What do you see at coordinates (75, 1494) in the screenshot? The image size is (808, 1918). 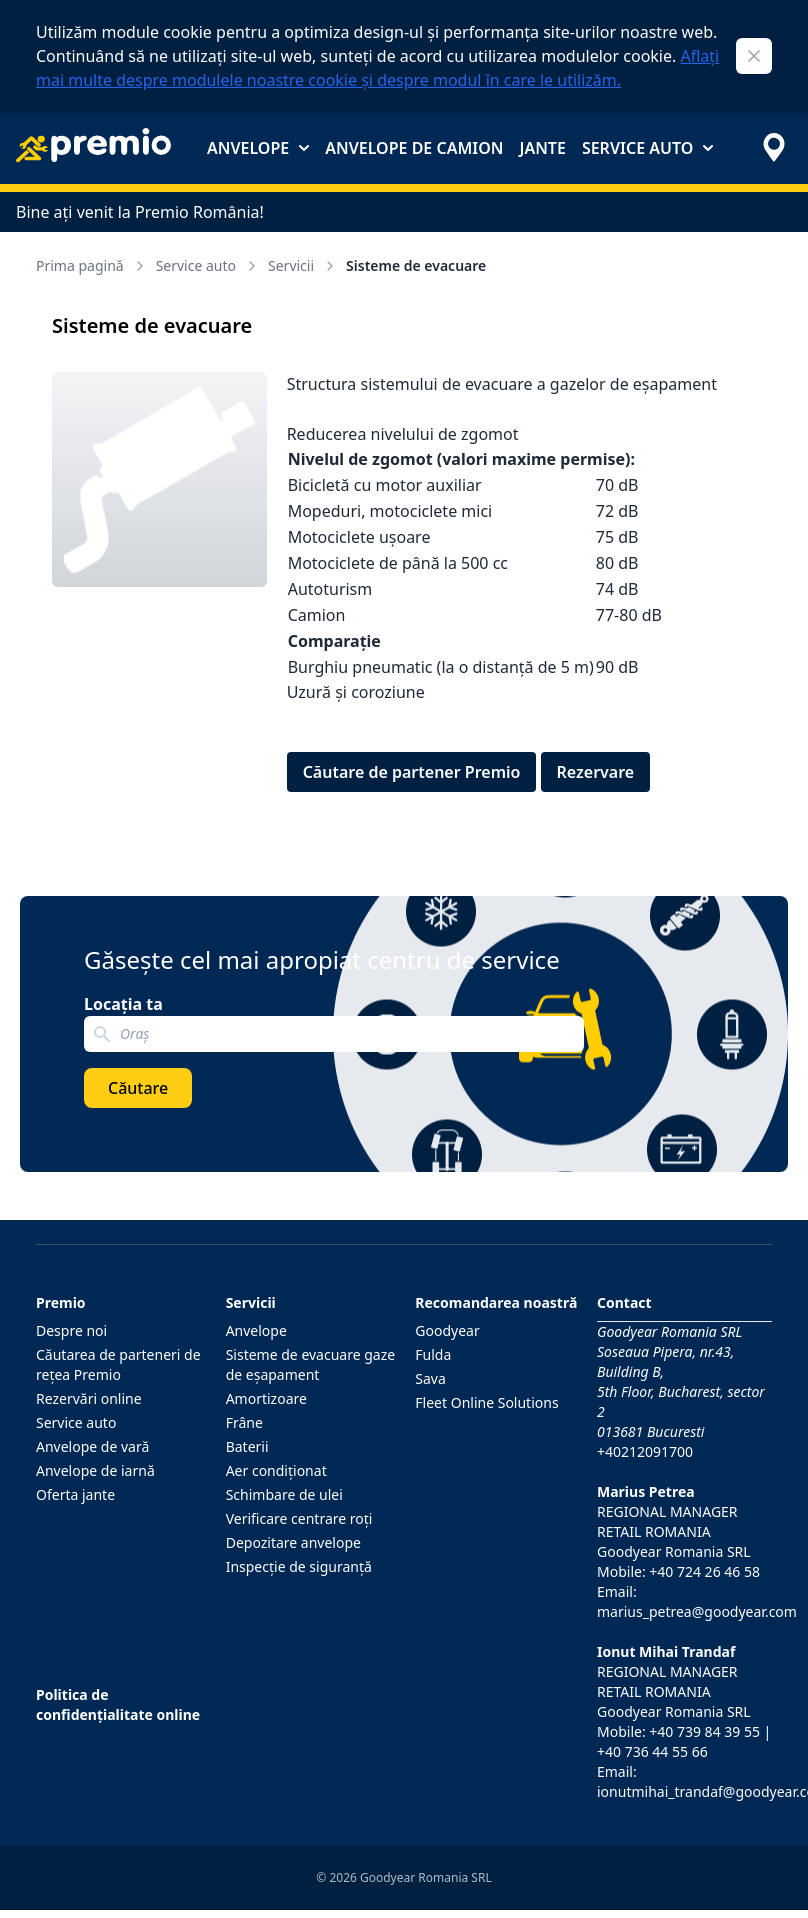 I see `Oferta jante` at bounding box center [75, 1494].